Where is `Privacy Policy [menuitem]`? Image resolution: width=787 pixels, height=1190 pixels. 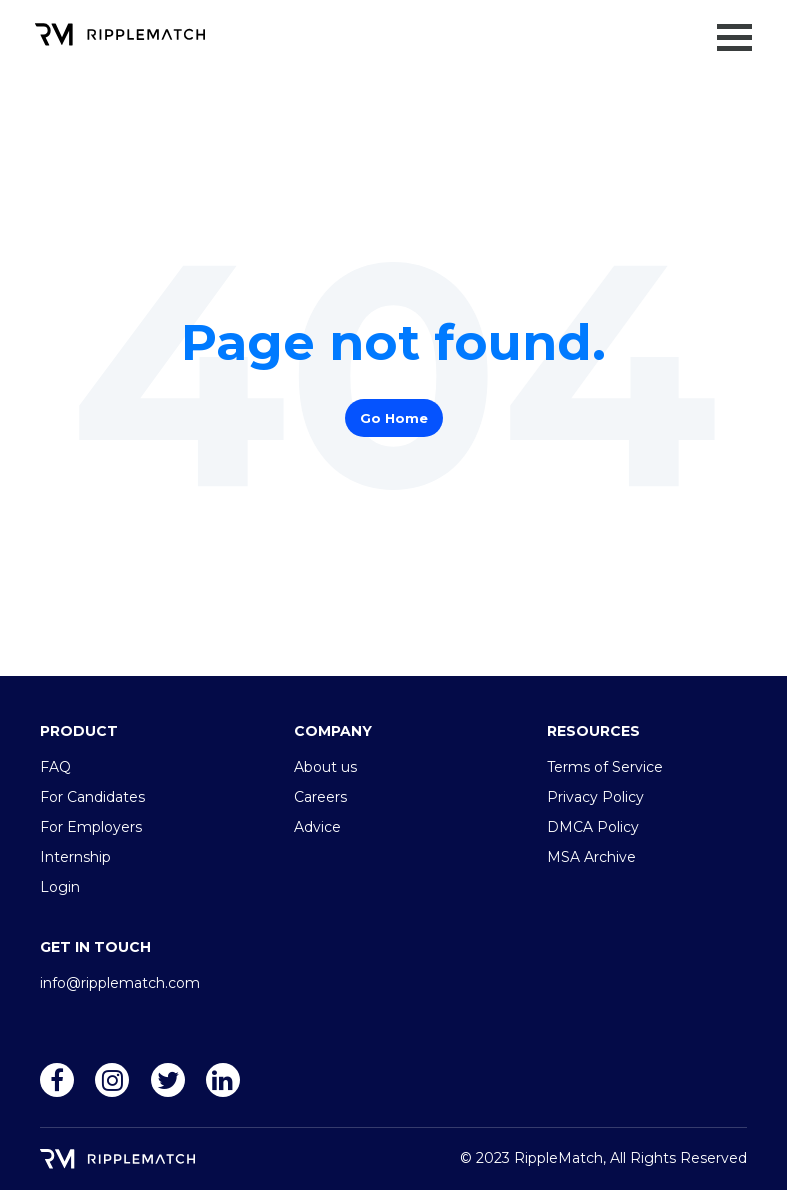 Privacy Policy [menuitem] is located at coordinates (595, 797).